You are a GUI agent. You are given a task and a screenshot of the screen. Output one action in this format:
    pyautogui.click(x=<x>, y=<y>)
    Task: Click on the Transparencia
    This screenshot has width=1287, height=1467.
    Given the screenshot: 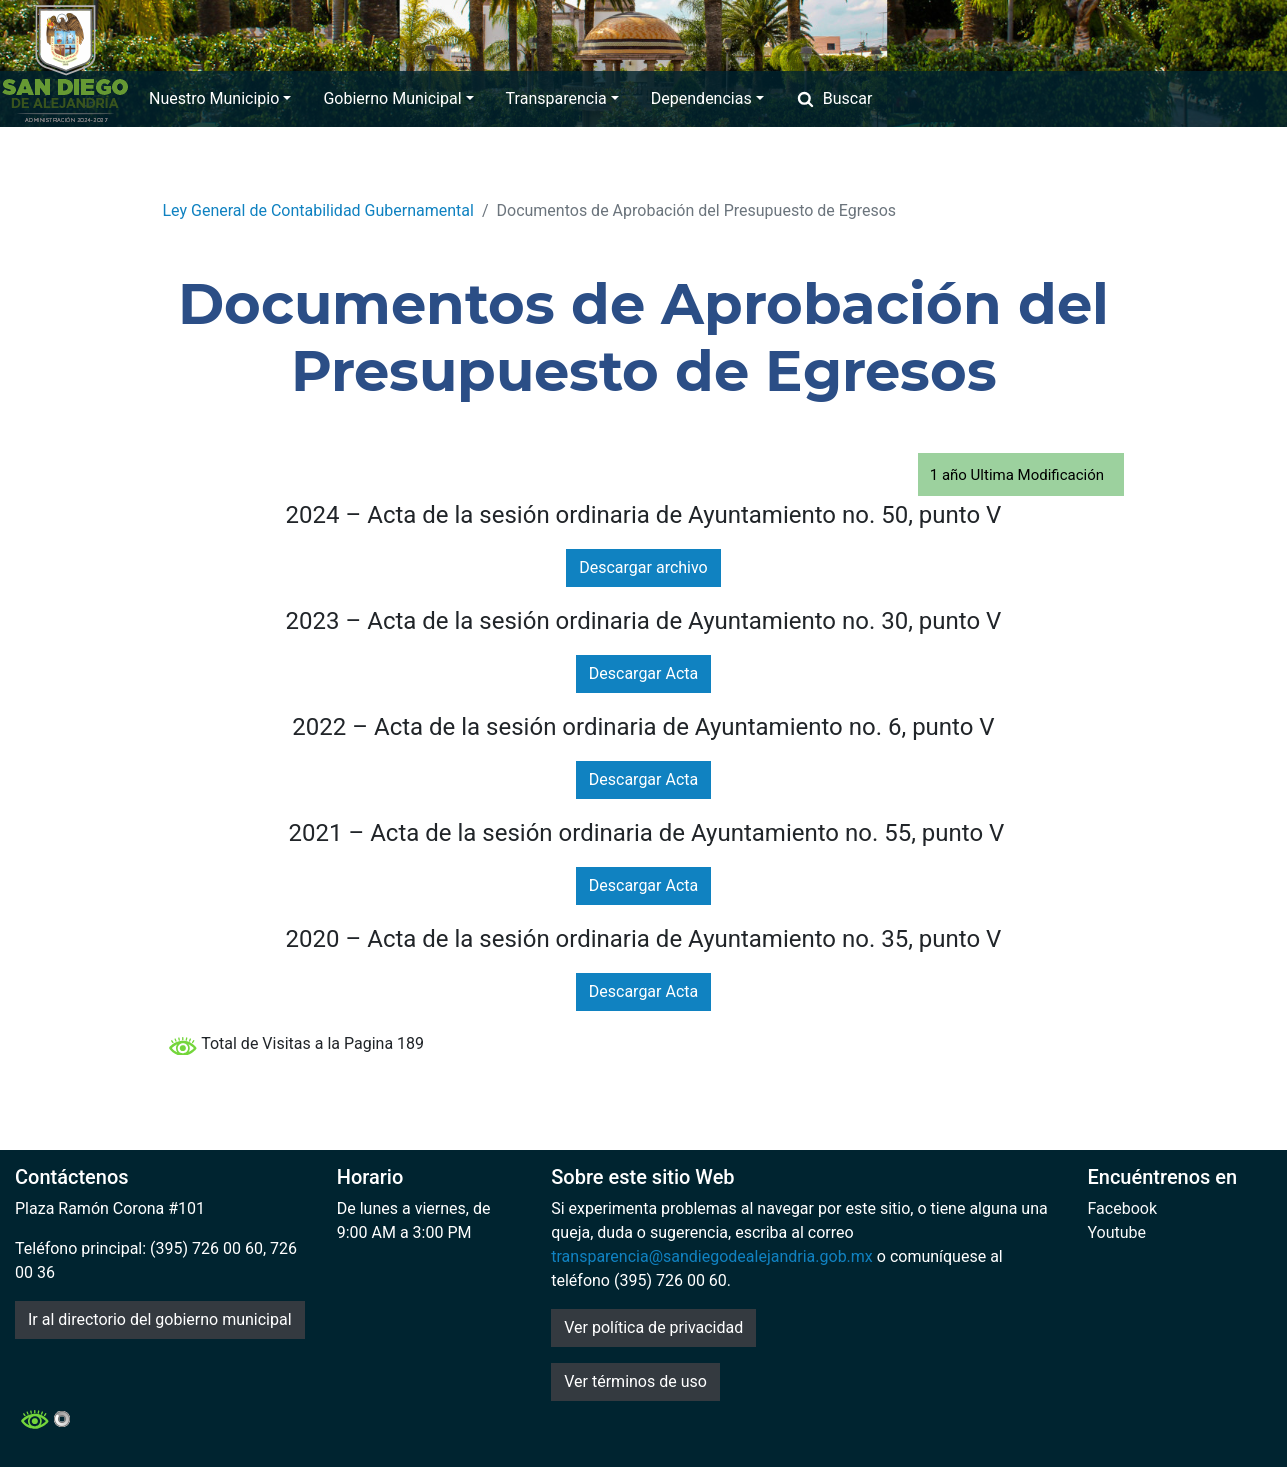 What is the action you would take?
    pyautogui.click(x=562, y=98)
    